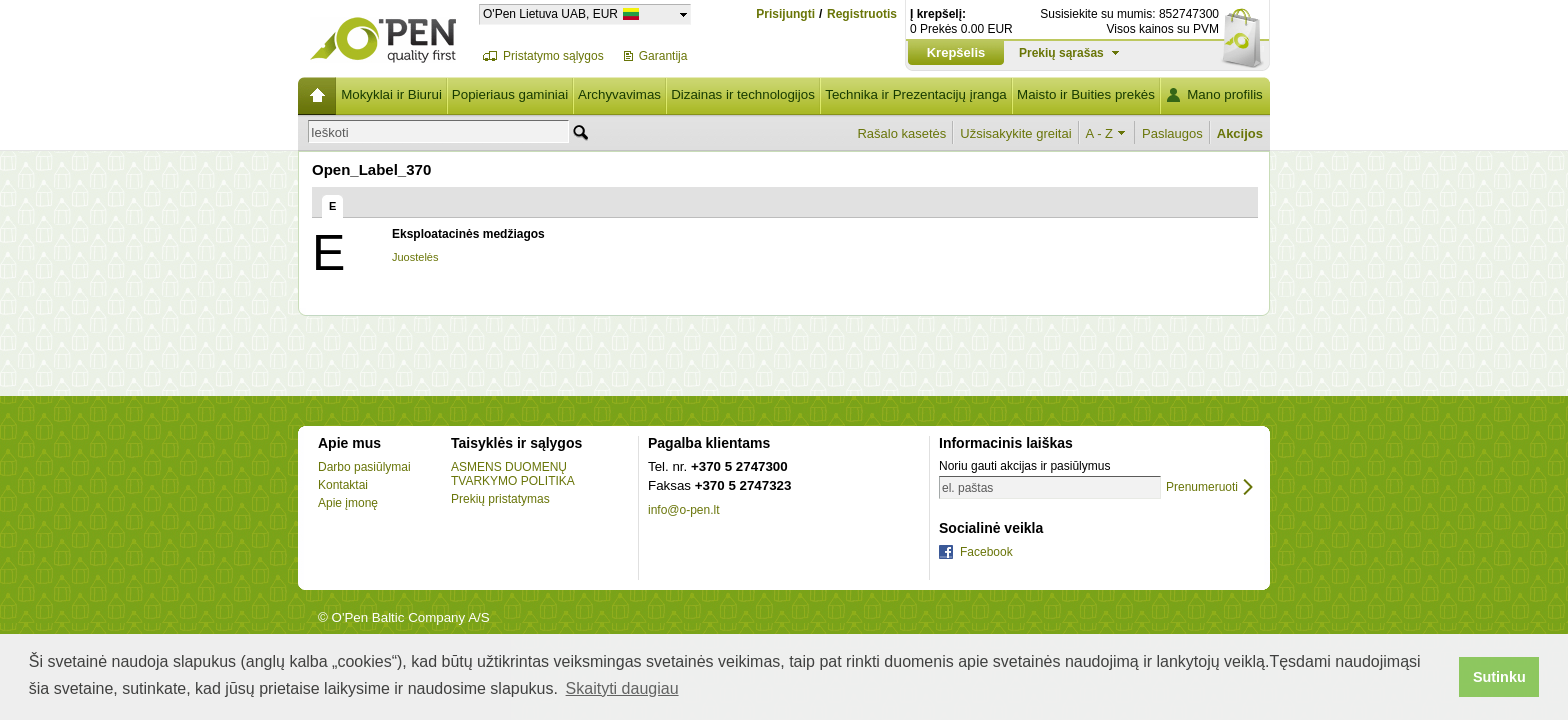 This screenshot has height=720, width=1568. I want to click on Dizainas ir technologijos, so click(743, 94).